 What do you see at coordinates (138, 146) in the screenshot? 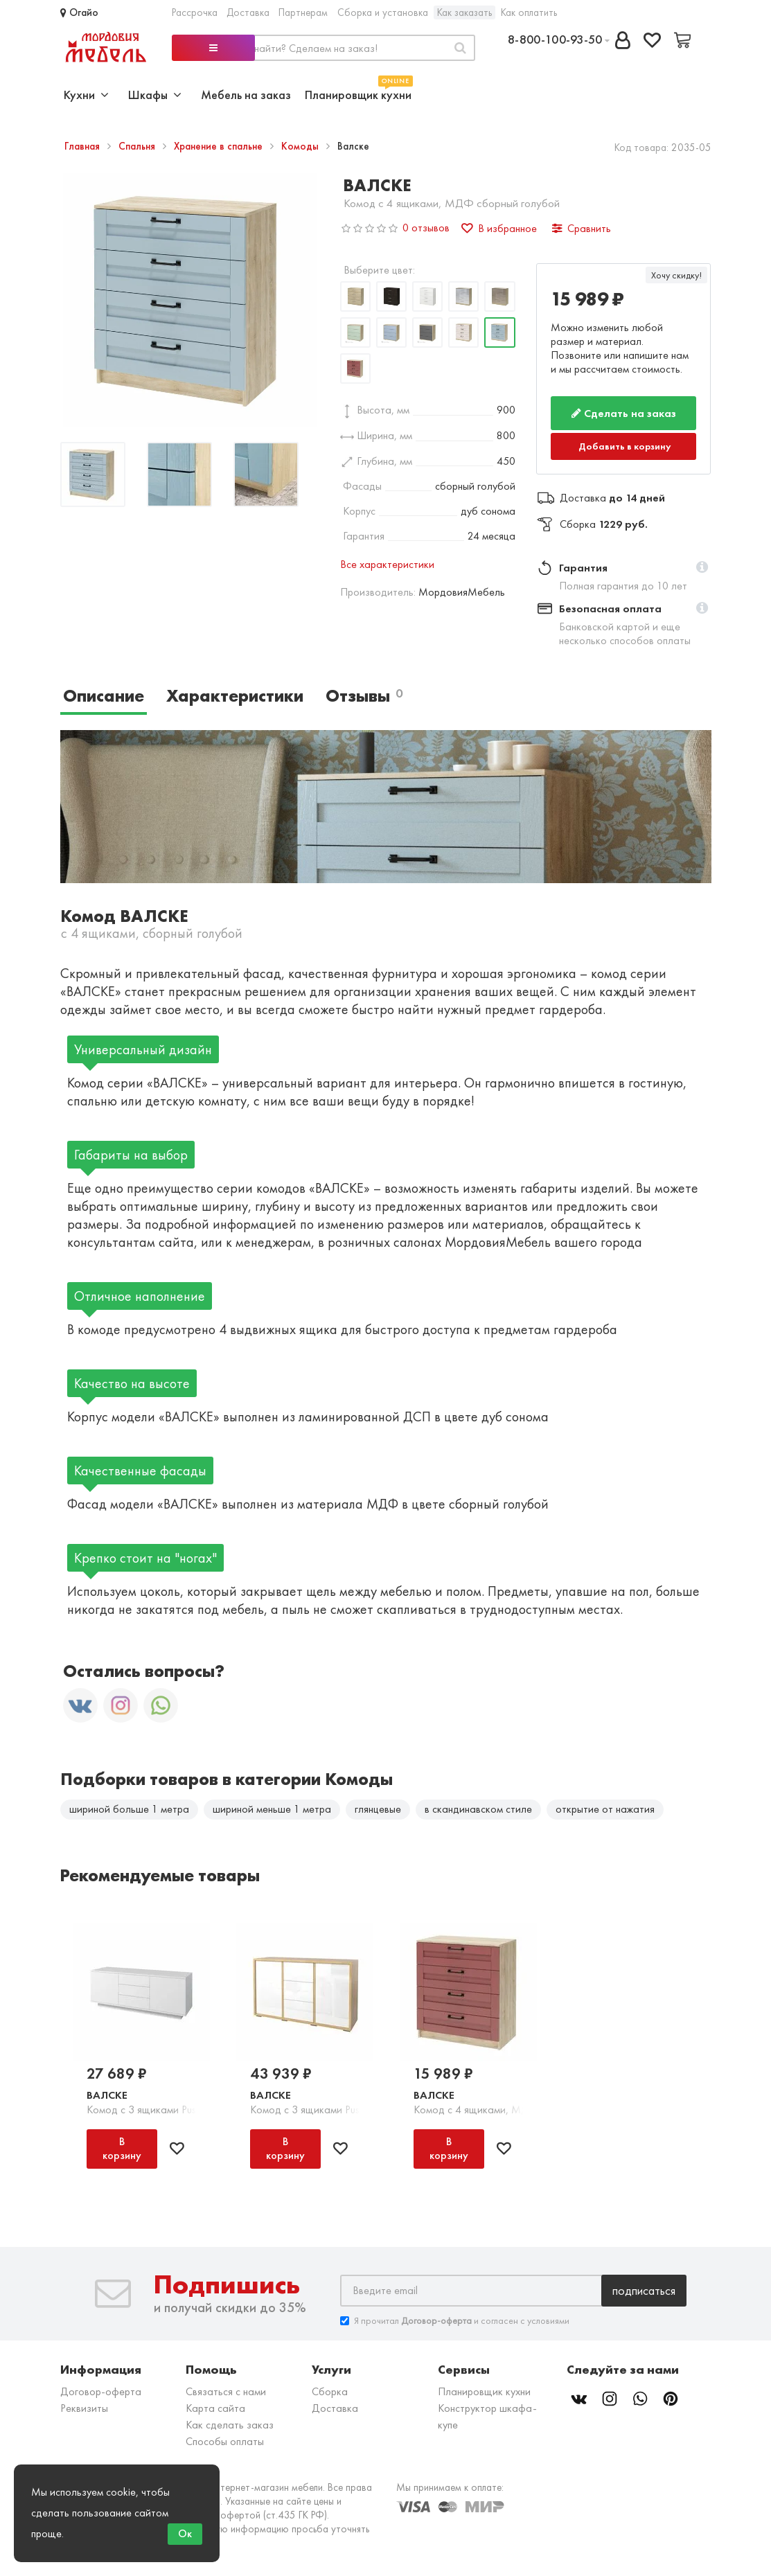
I see `Спальня` at bounding box center [138, 146].